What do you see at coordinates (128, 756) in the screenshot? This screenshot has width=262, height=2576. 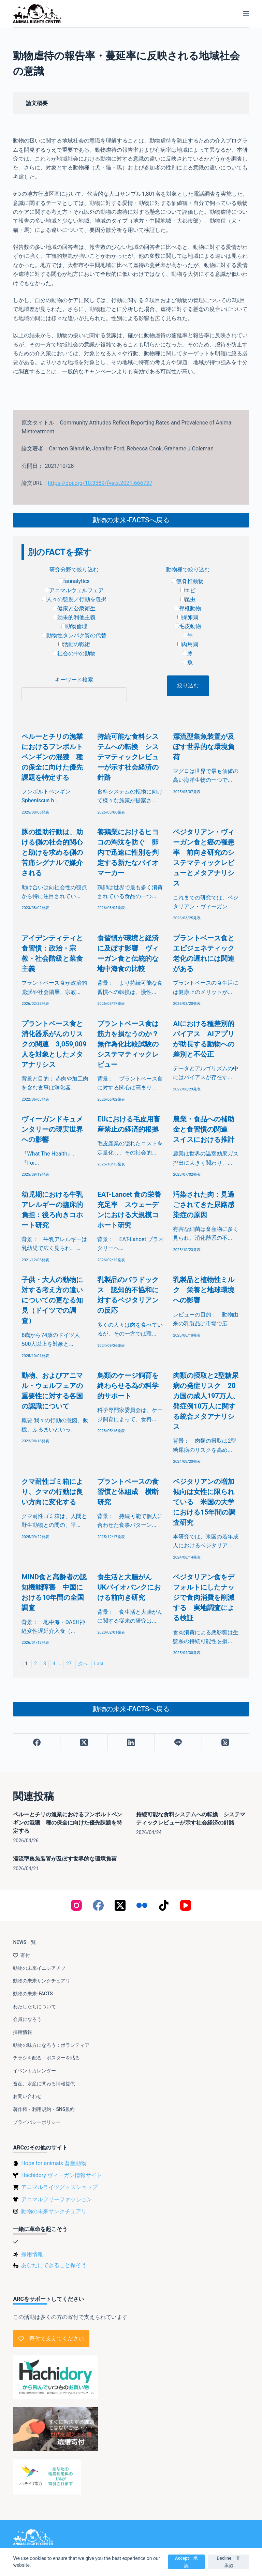 I see `持続可能な食料システムへの転換 システマティックレビューが示す社会経済の針路` at bounding box center [128, 756].